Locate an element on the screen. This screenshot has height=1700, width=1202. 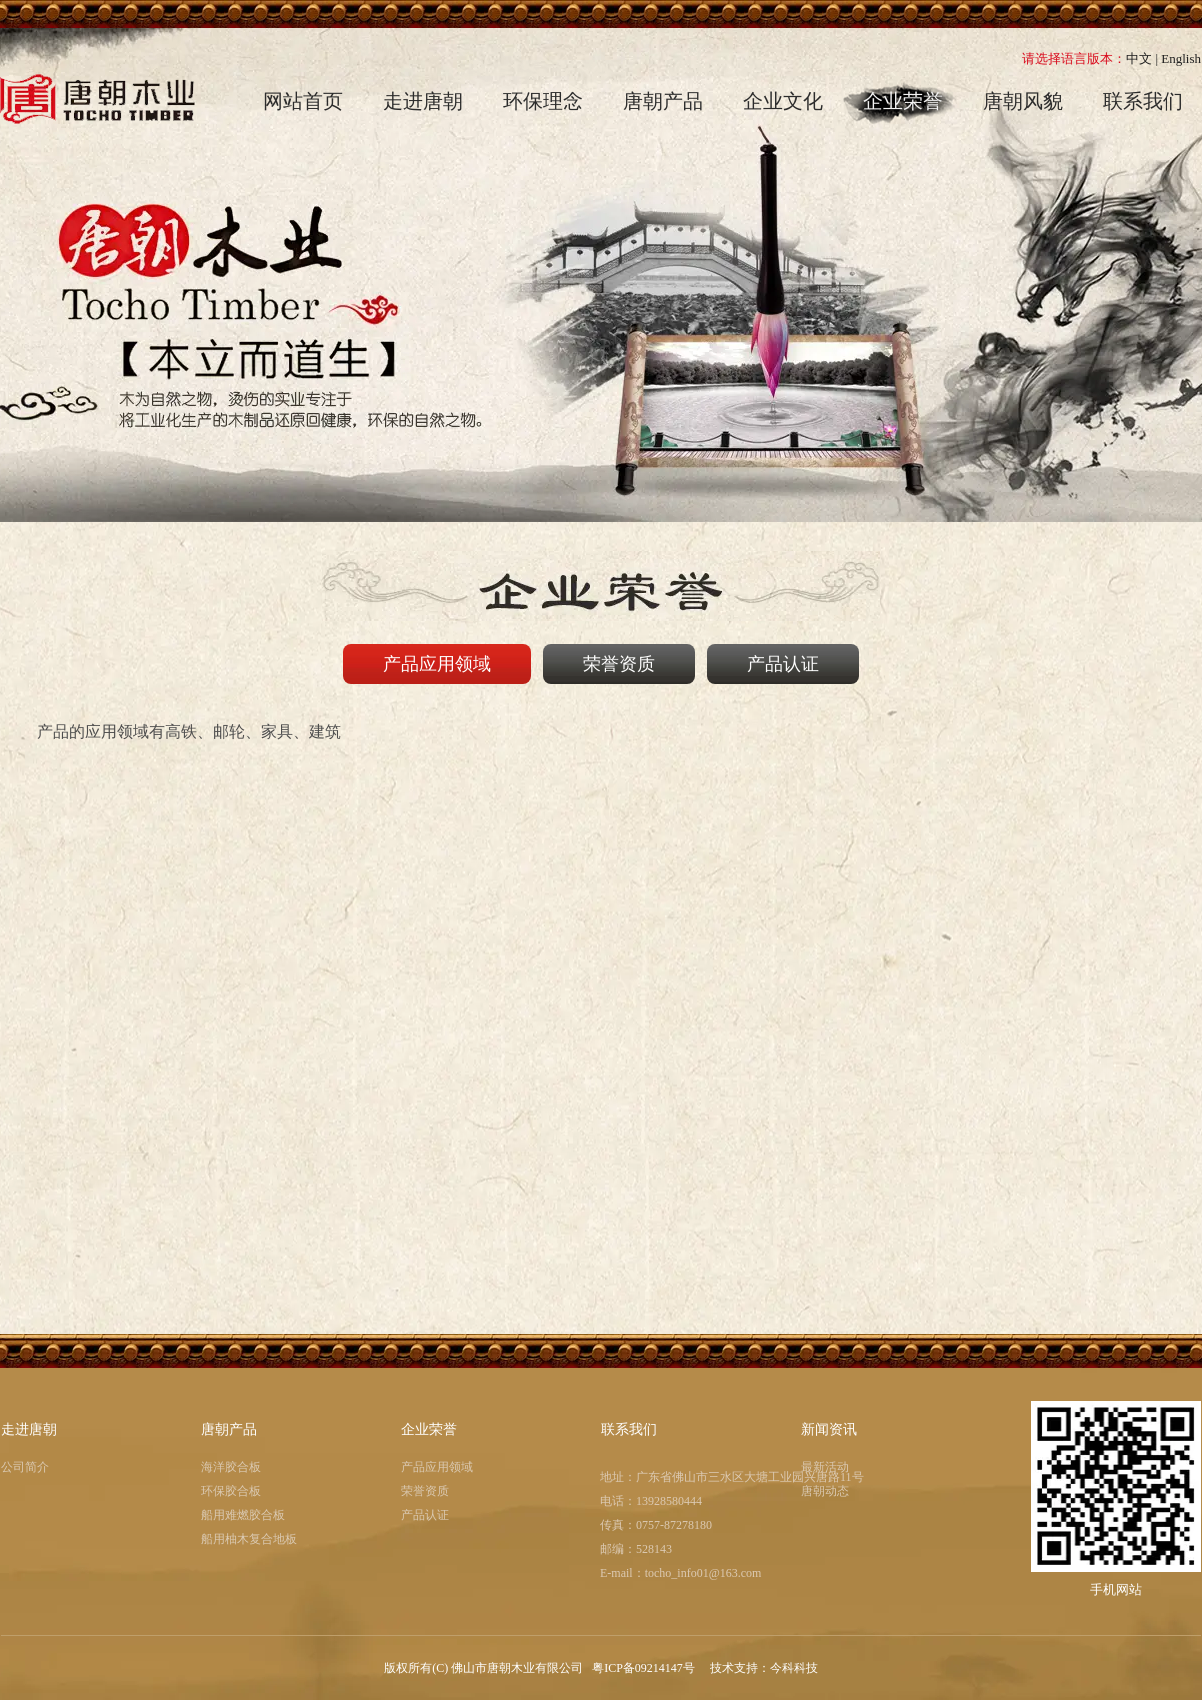
海洋胶合板 is located at coordinates (231, 1467).